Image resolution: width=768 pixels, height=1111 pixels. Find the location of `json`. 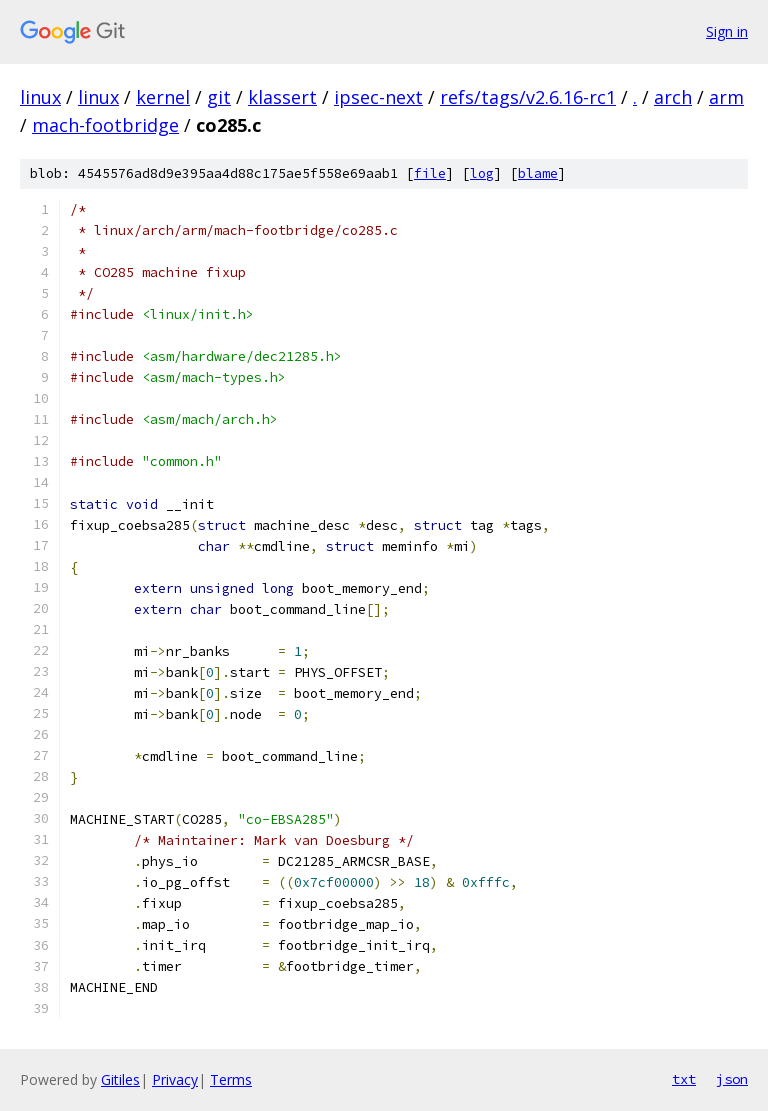

json is located at coordinates (732, 1079).